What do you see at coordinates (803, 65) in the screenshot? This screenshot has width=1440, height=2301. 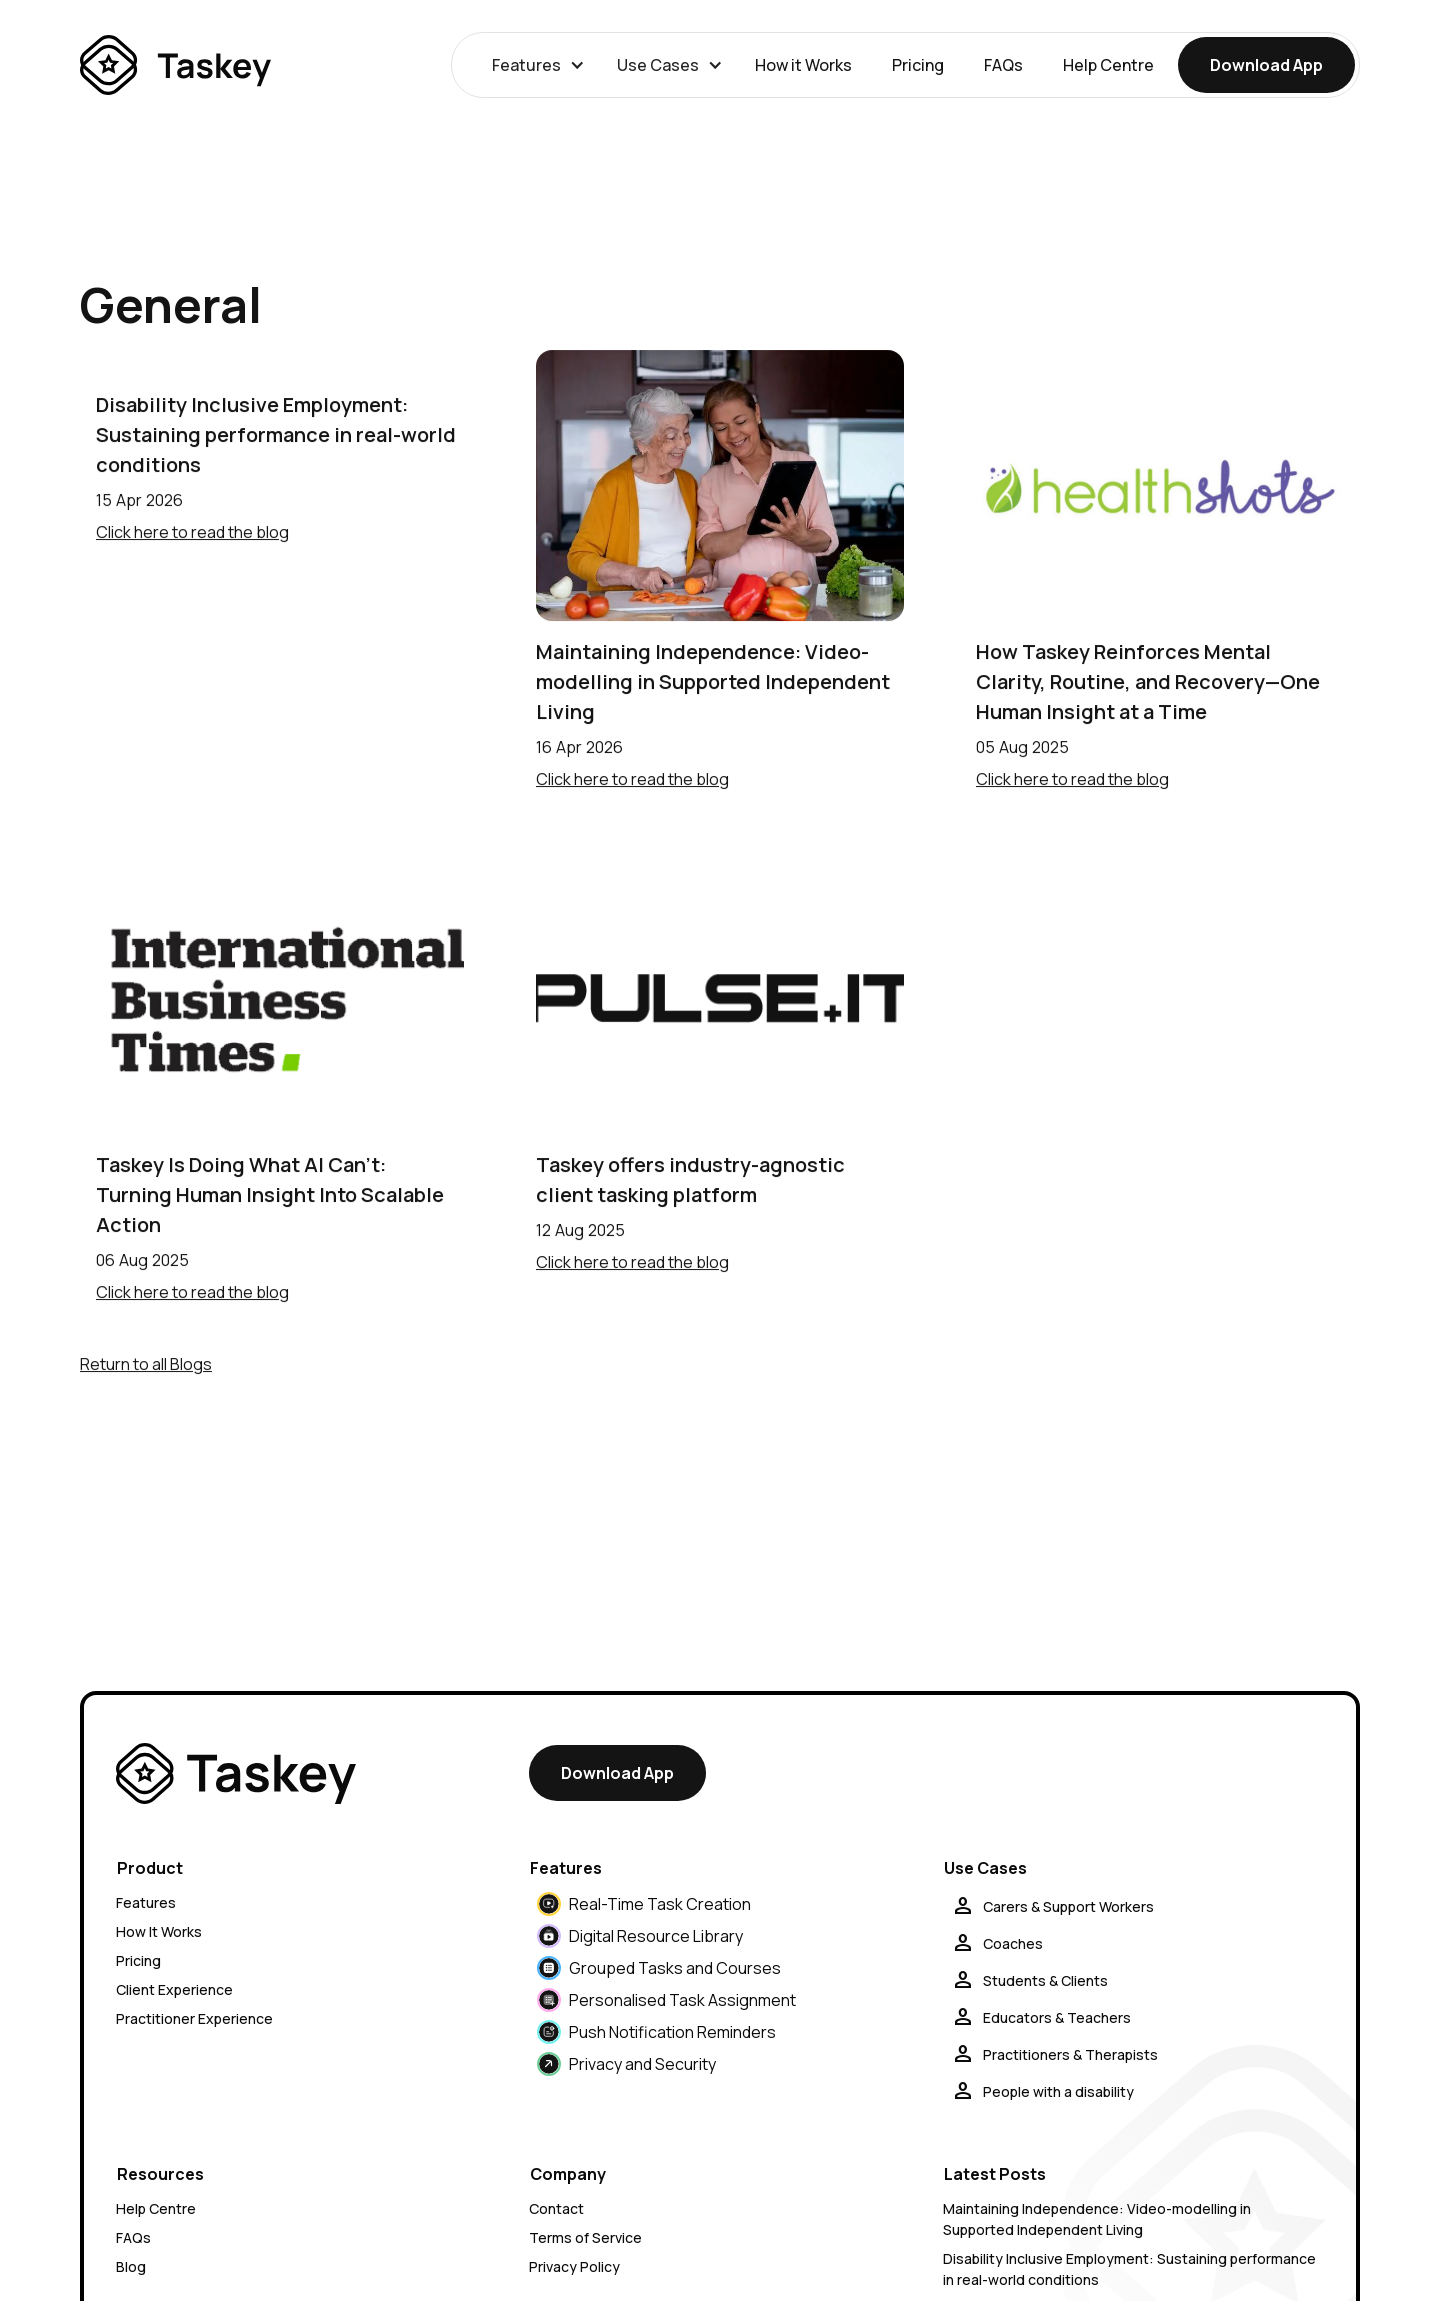 I see `How it Works` at bounding box center [803, 65].